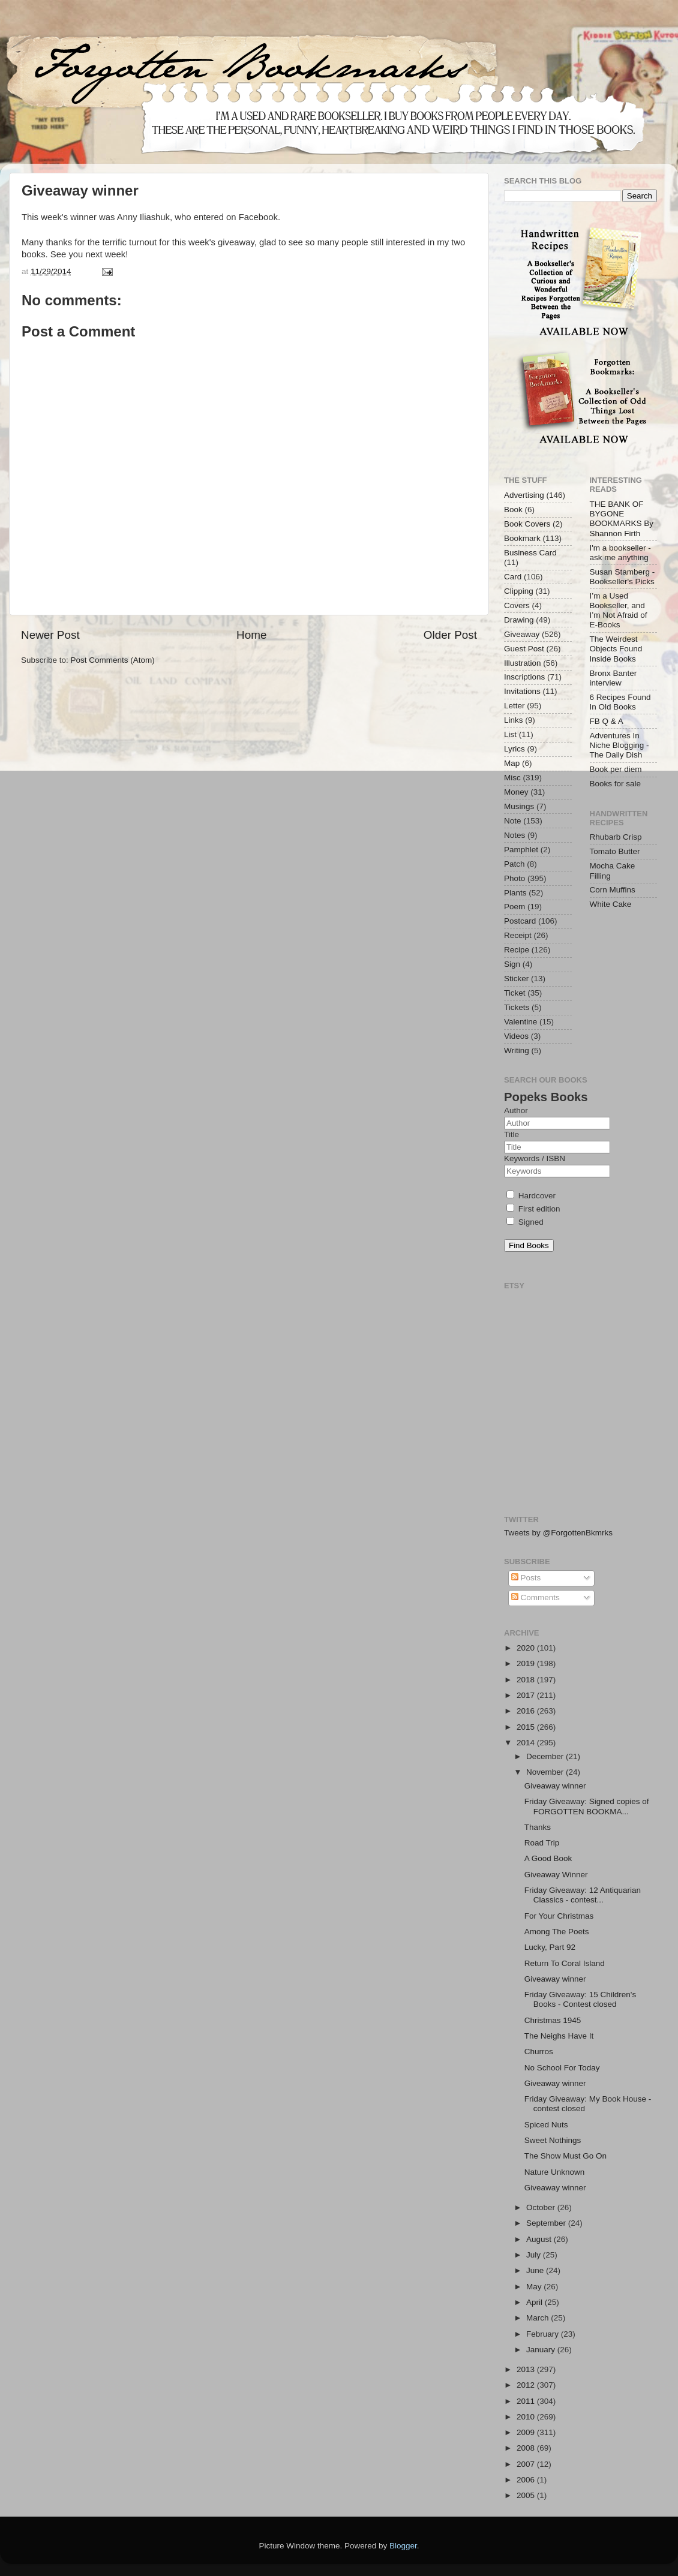 Image resolution: width=678 pixels, height=2576 pixels. What do you see at coordinates (516, 1110) in the screenshot?
I see `Author` at bounding box center [516, 1110].